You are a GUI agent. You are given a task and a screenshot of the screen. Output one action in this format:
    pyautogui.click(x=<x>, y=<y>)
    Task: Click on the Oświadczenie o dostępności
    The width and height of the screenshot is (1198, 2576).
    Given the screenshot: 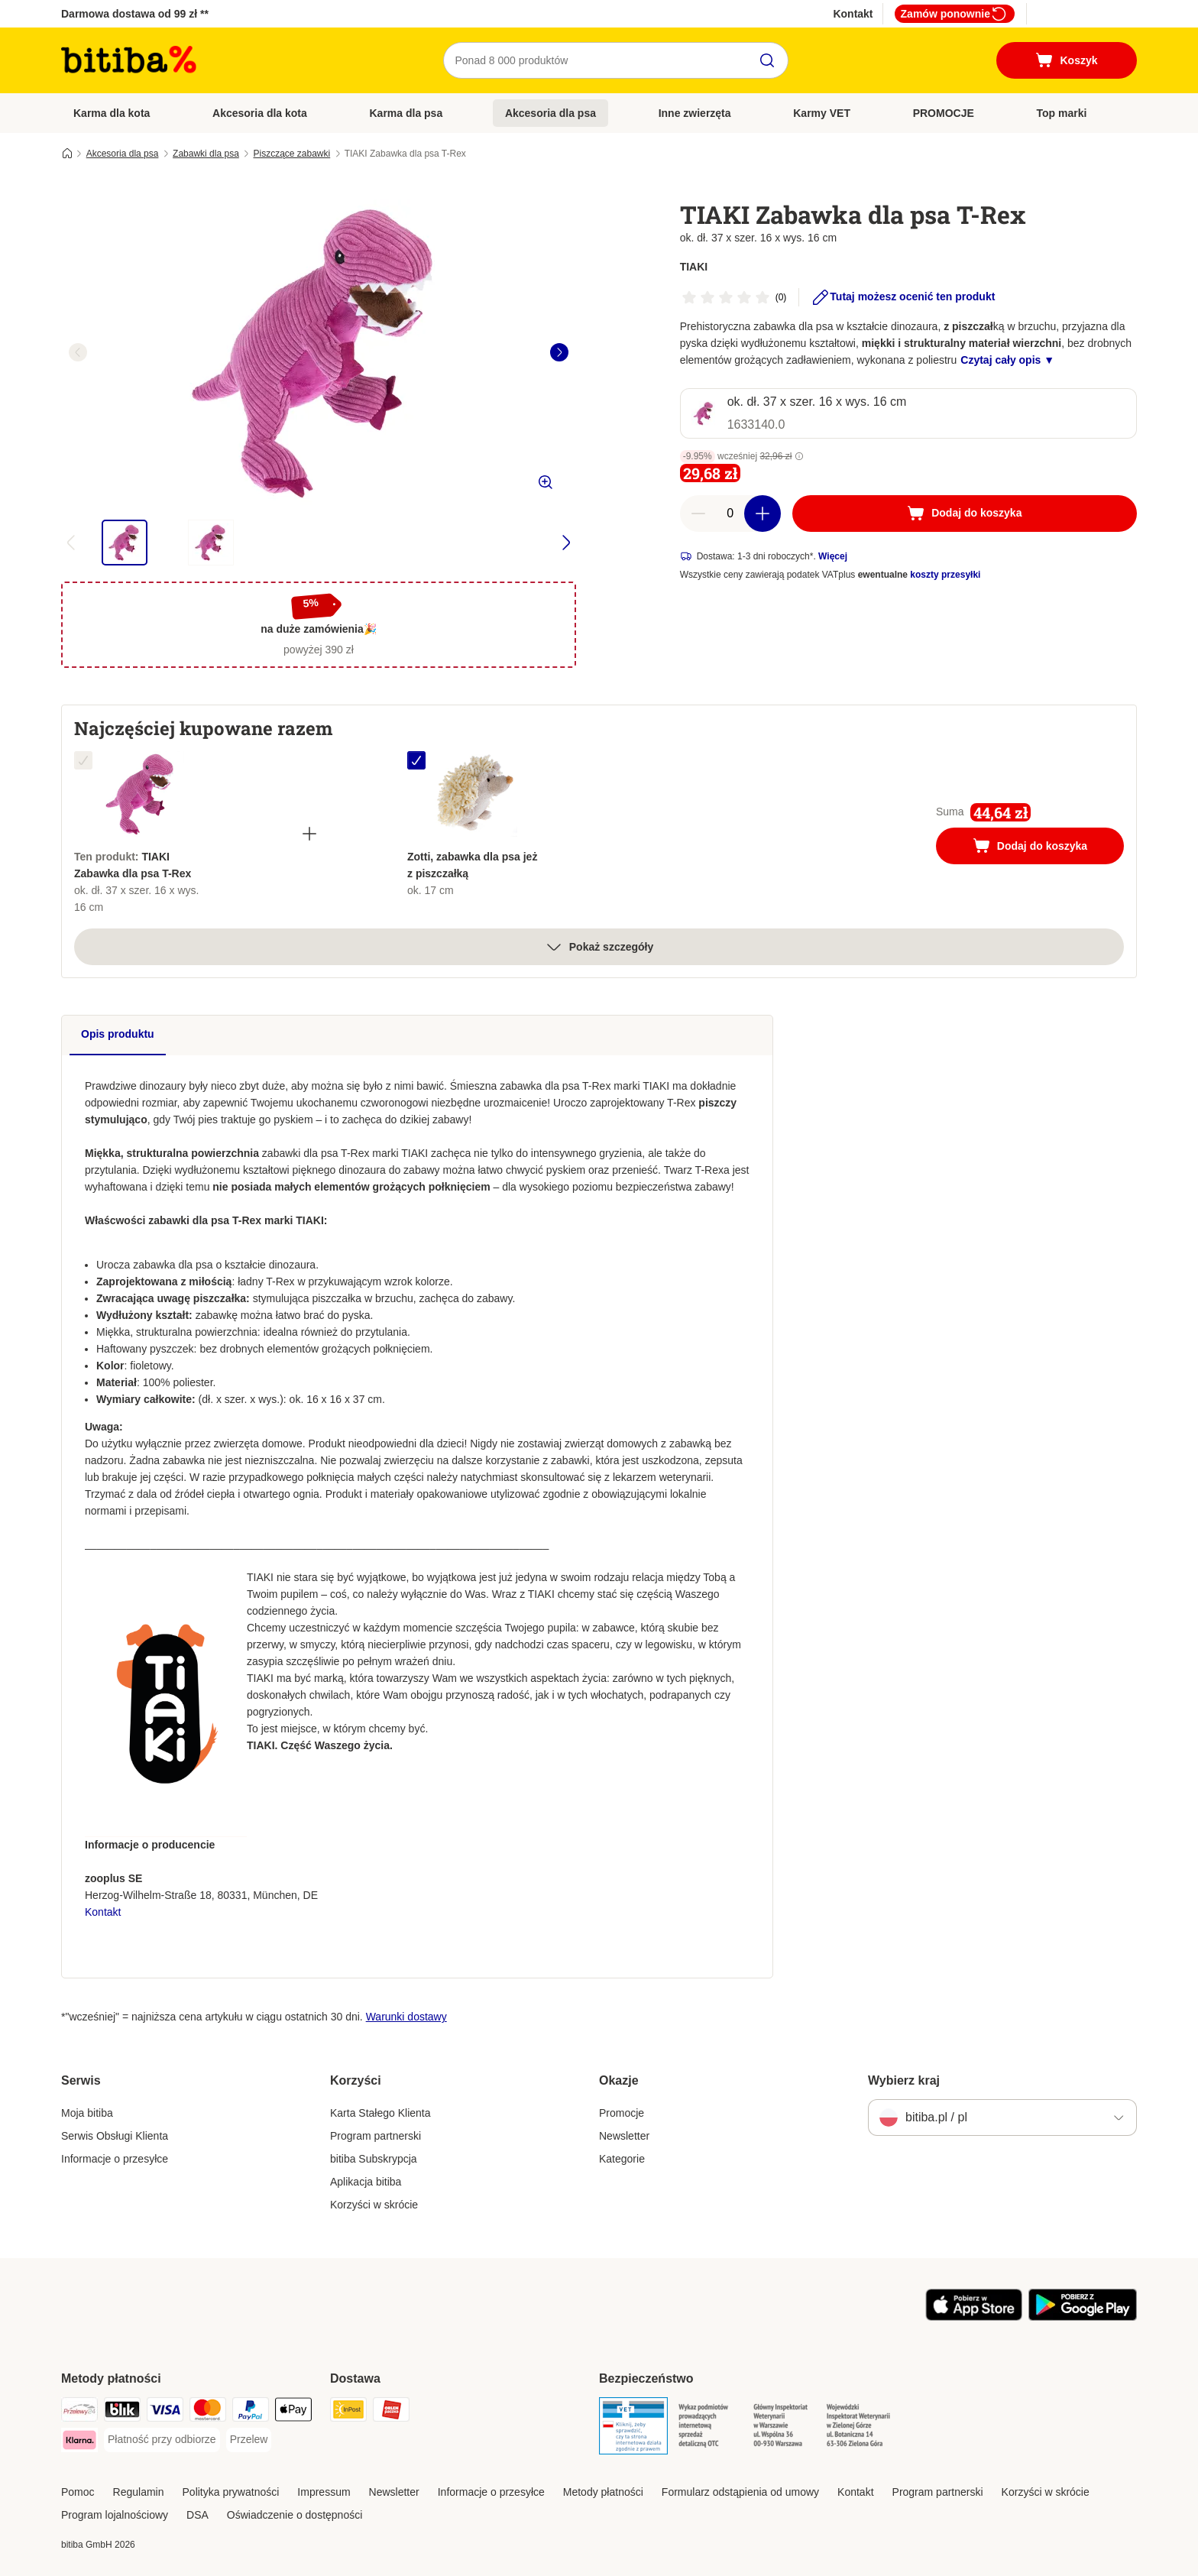 What is the action you would take?
    pyautogui.click(x=294, y=2515)
    